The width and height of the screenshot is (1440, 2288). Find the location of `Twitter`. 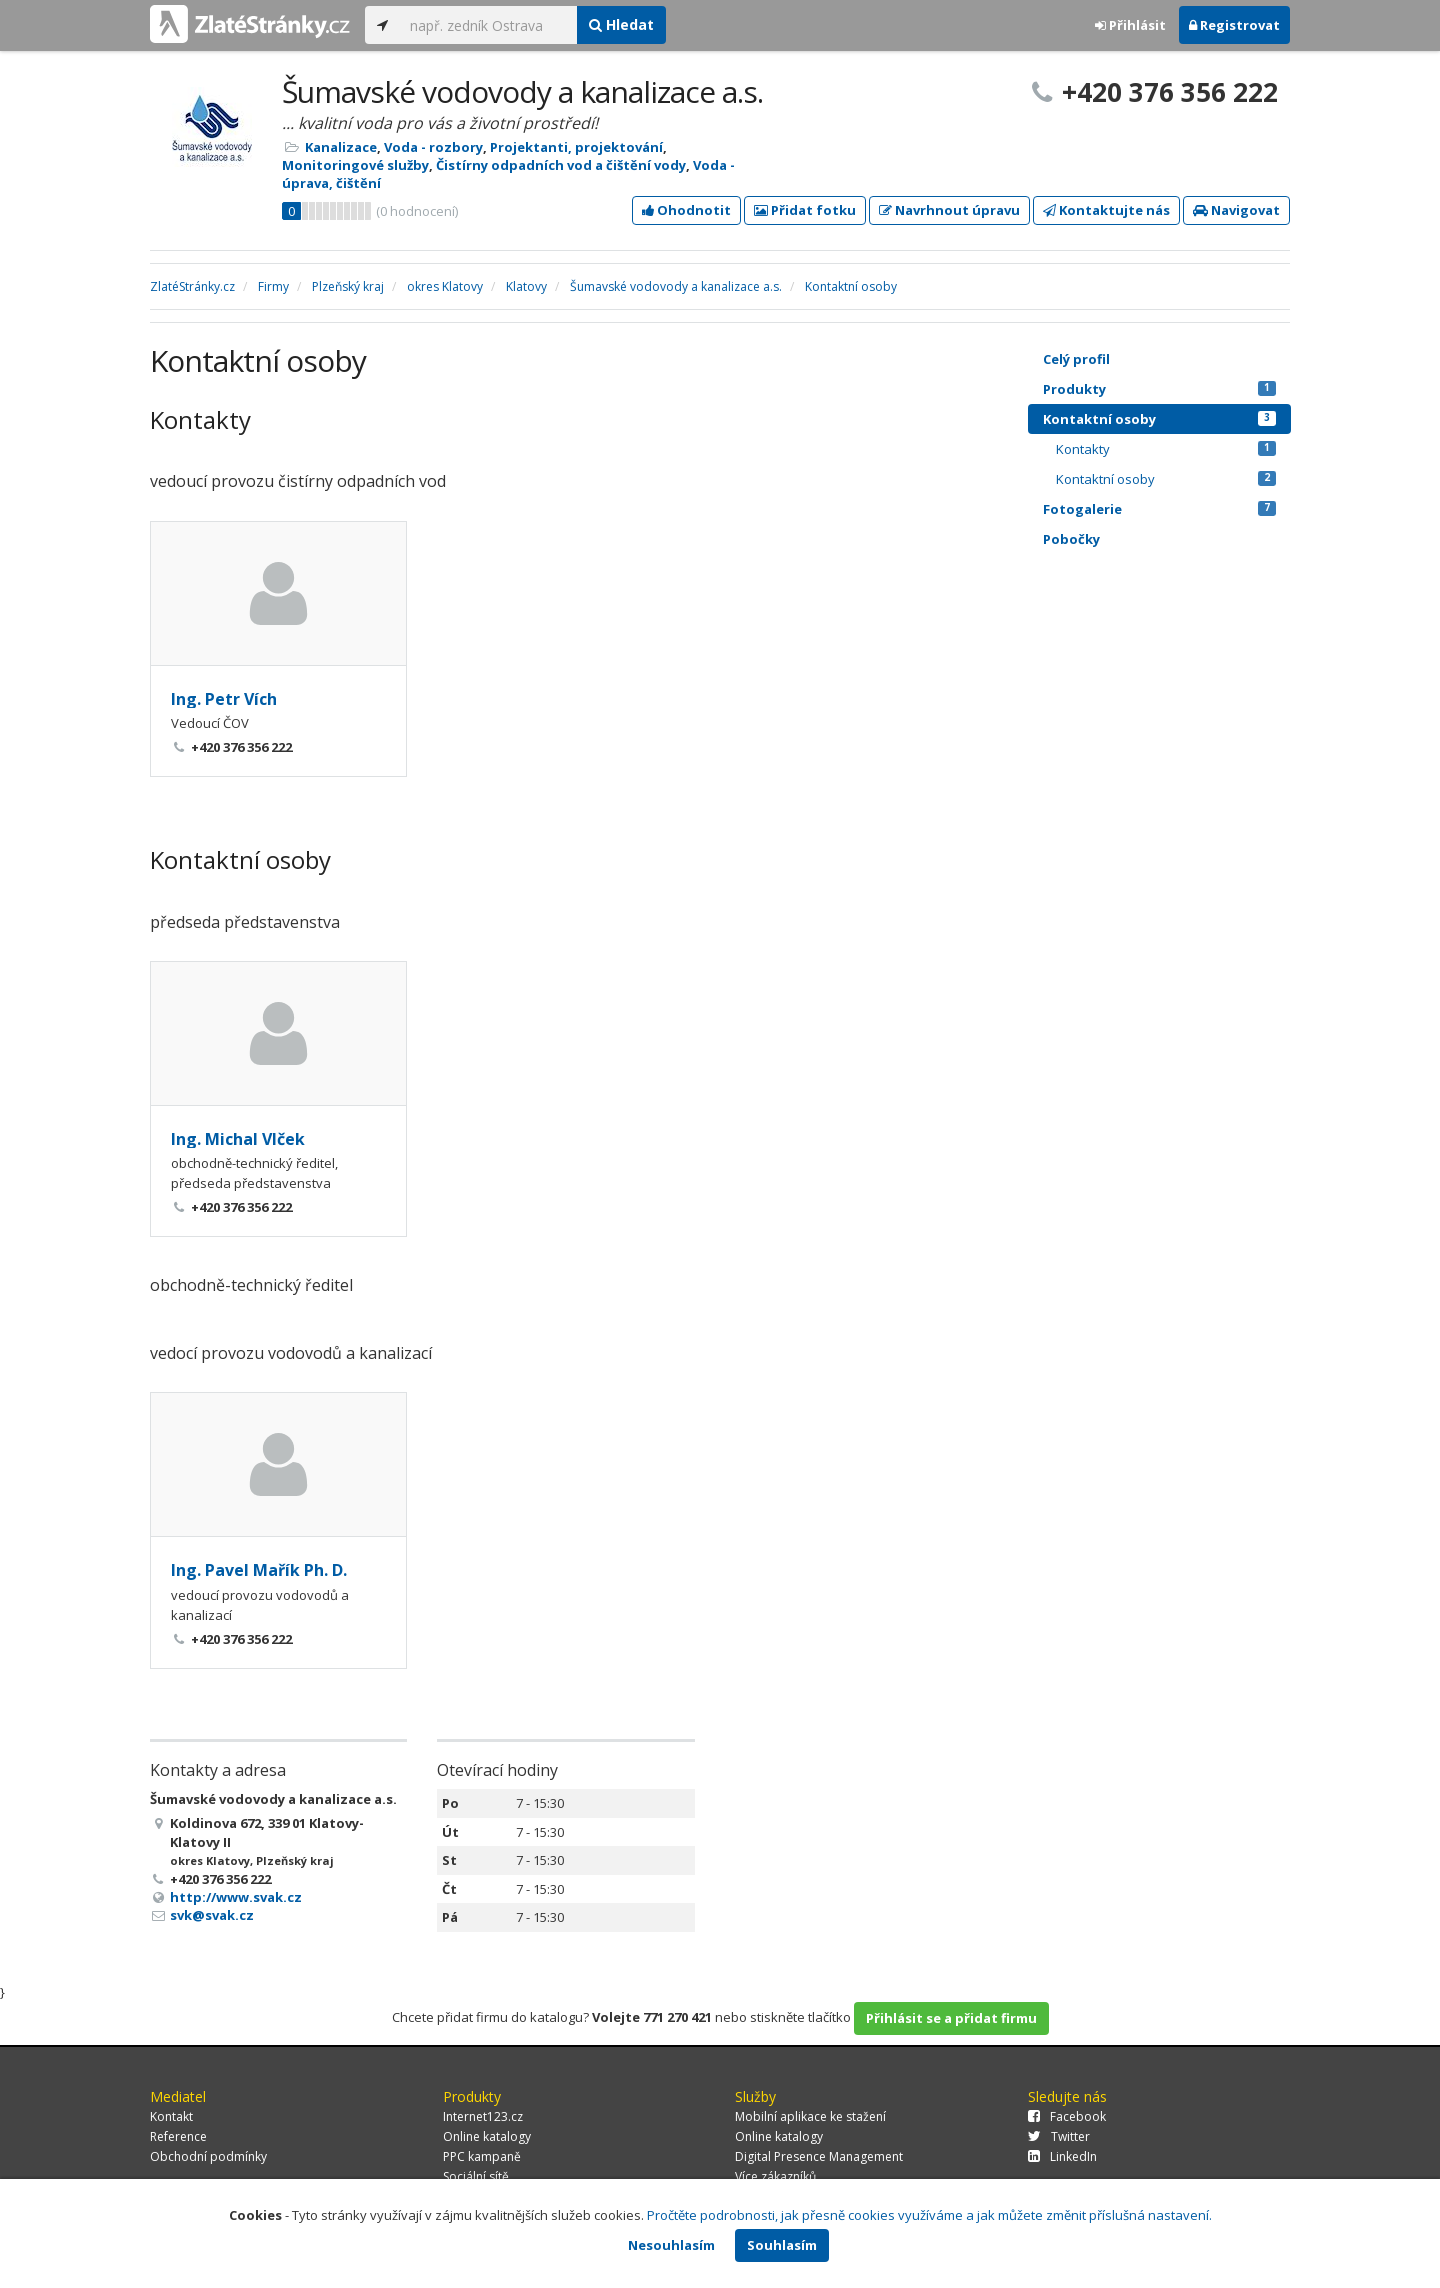

Twitter is located at coordinates (1059, 2136).